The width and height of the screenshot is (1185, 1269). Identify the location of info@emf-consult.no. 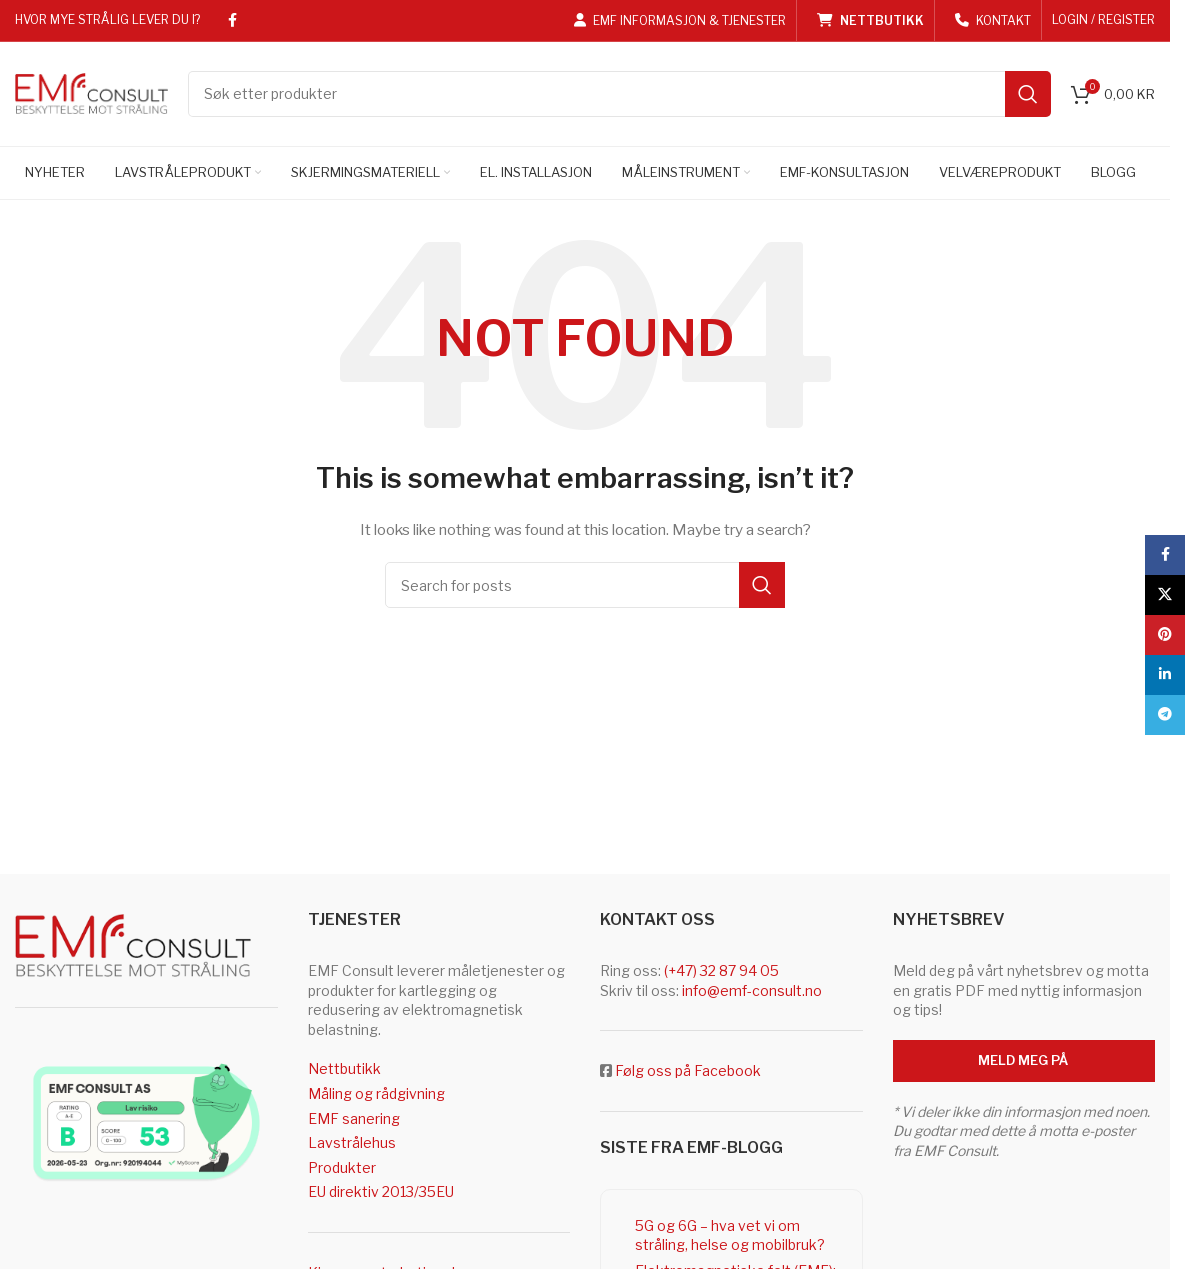
(752, 991).